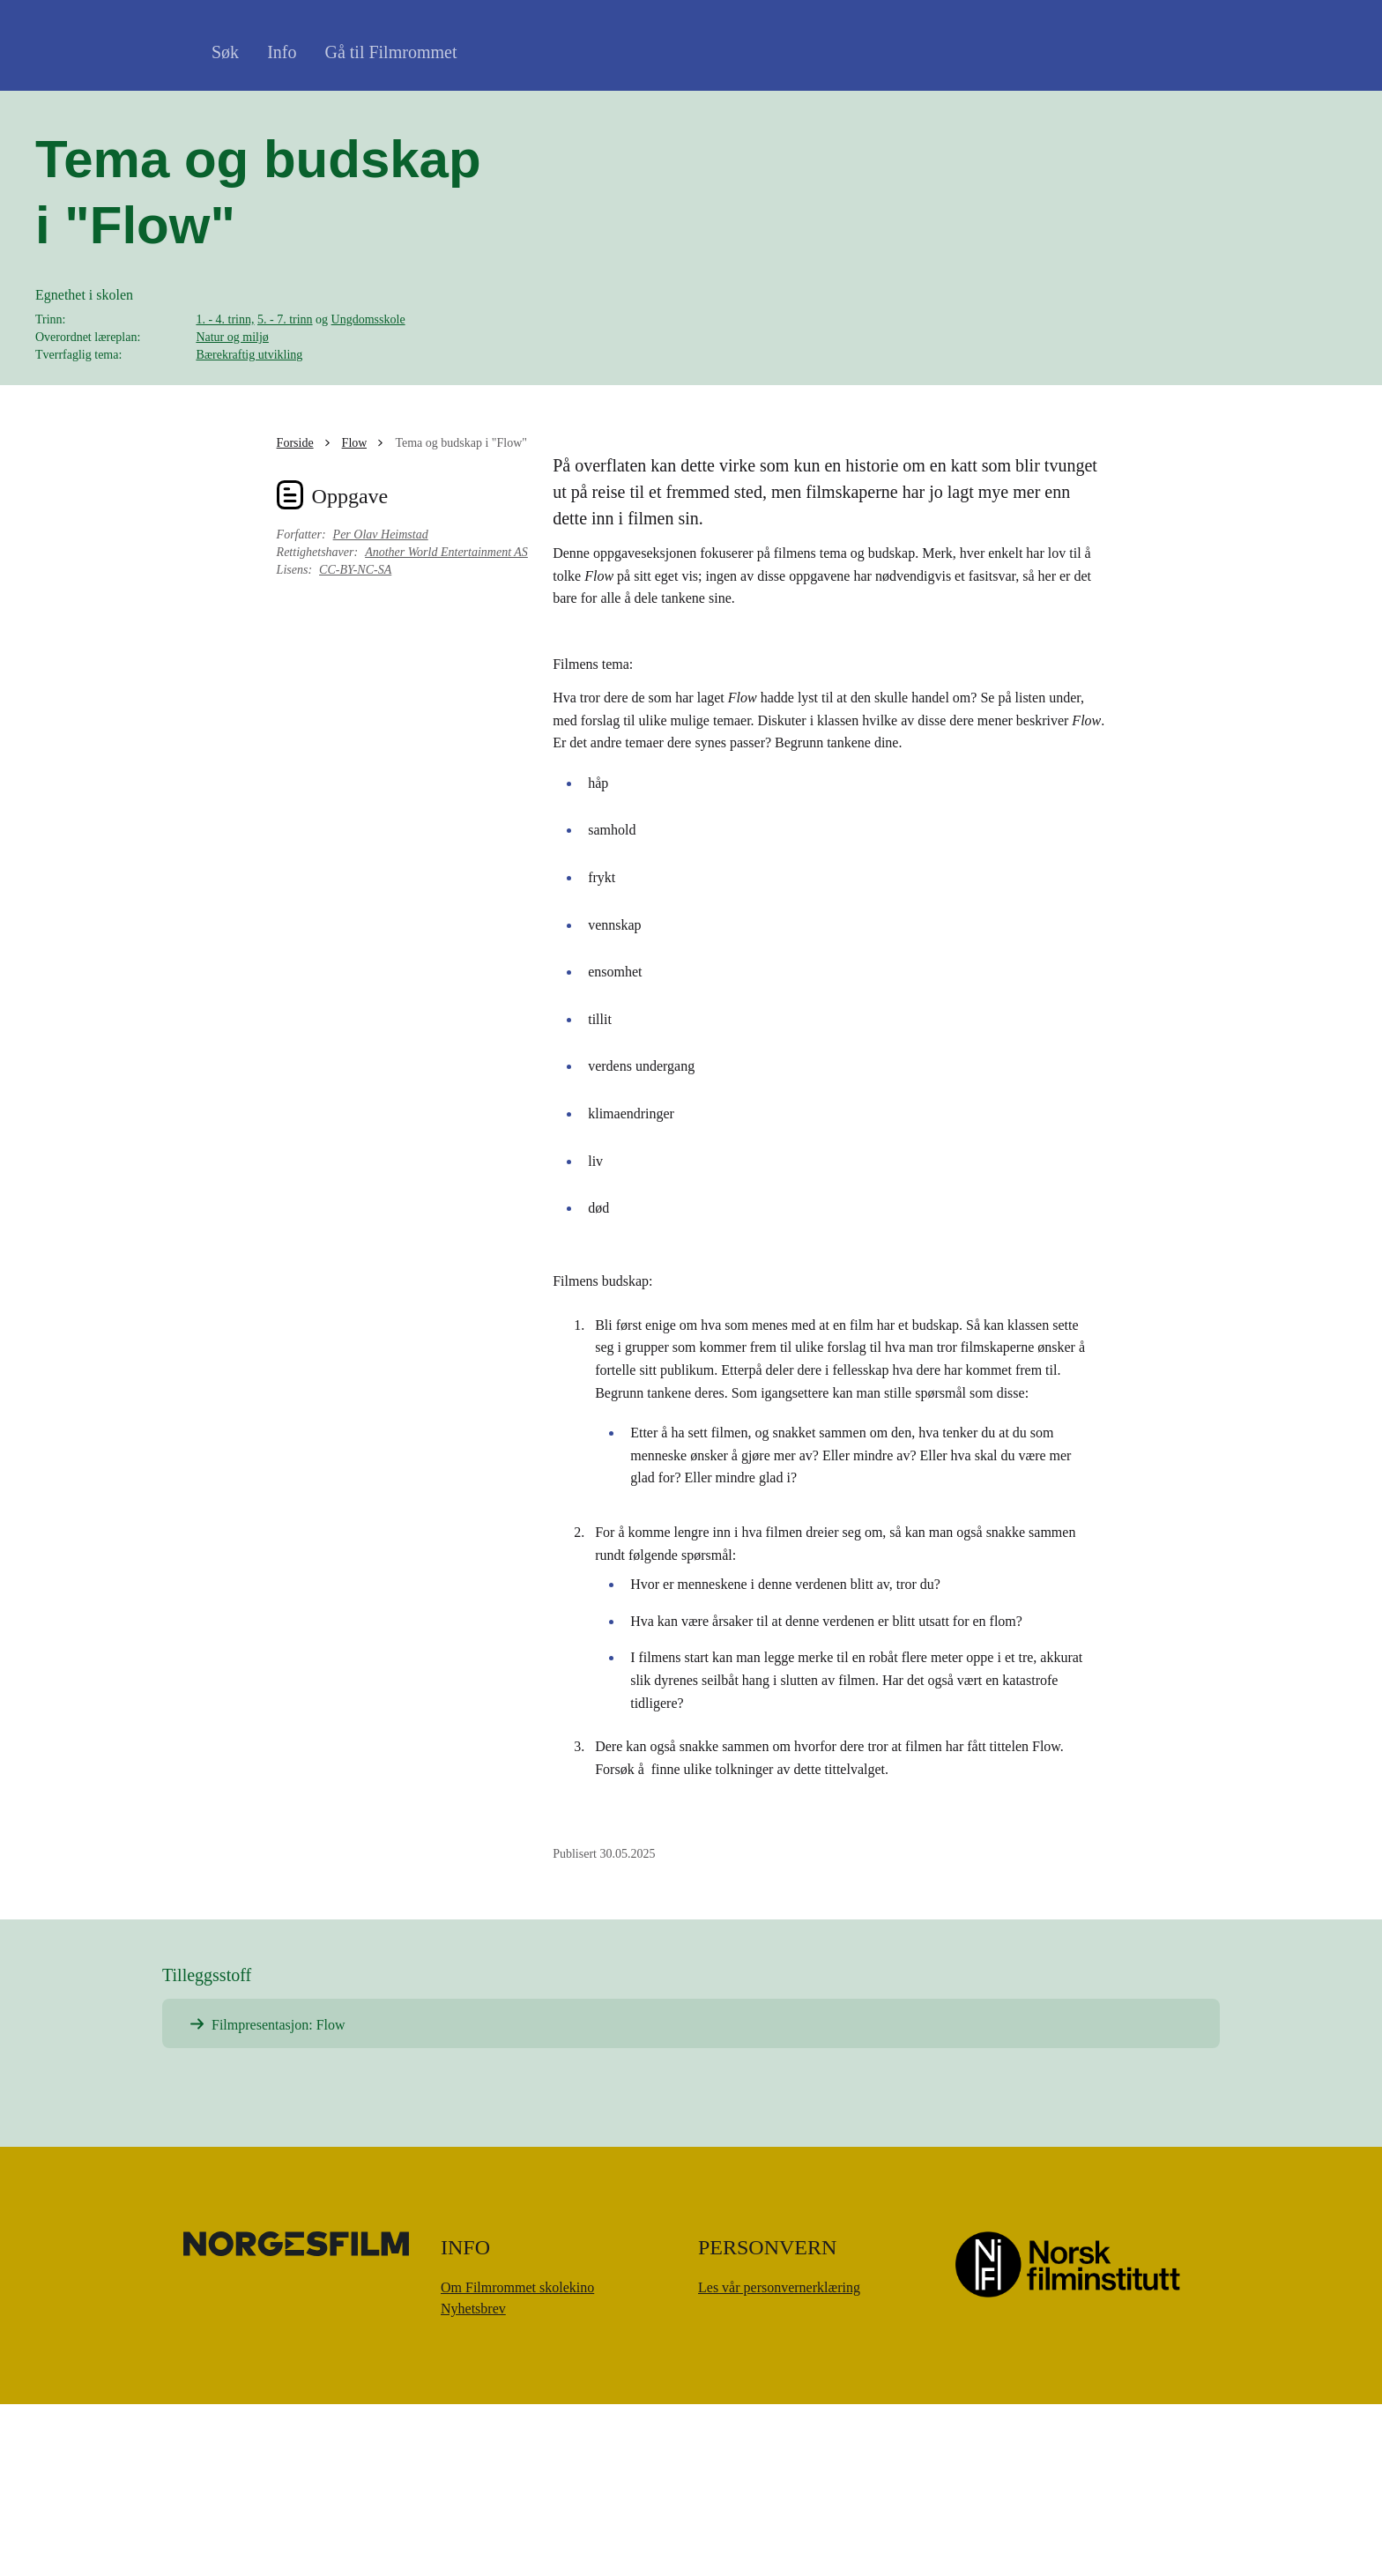 The width and height of the screenshot is (1382, 2576). Describe the element at coordinates (355, 614) in the screenshot. I see `Flow` at that location.